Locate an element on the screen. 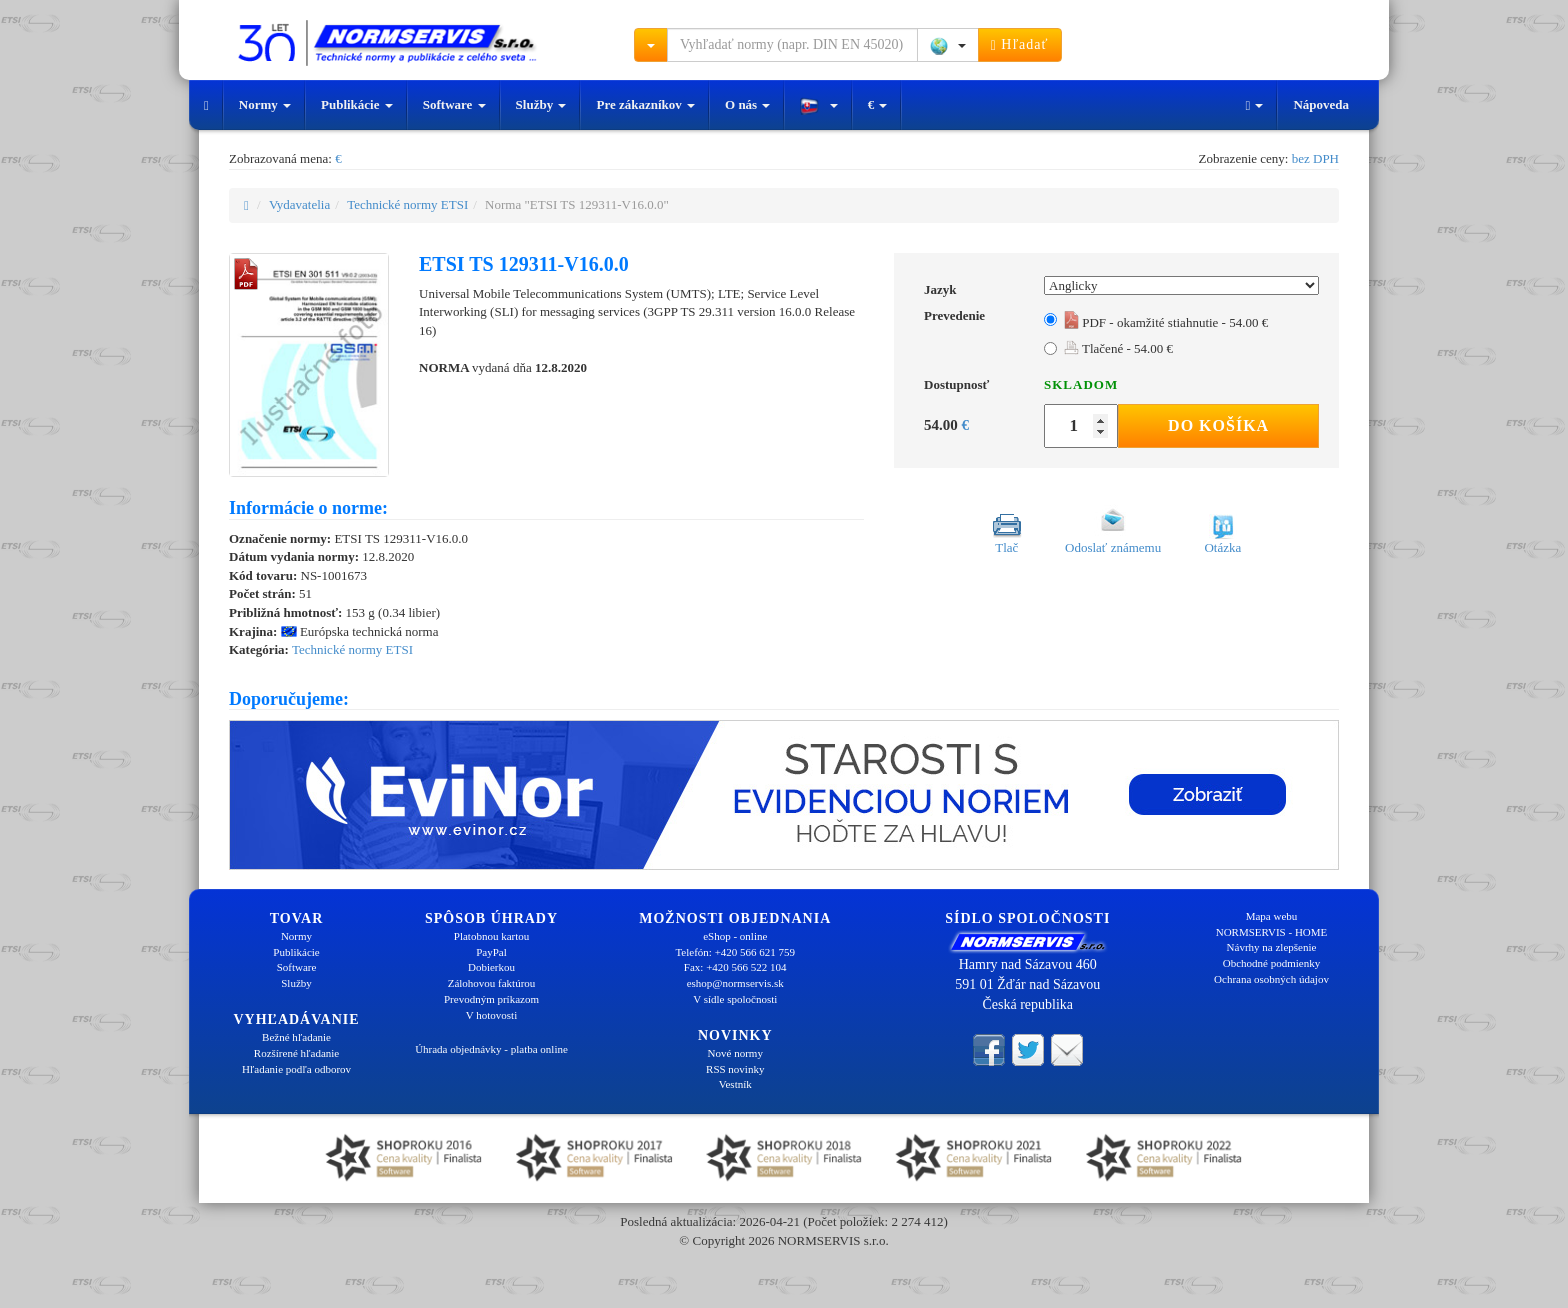 The height and width of the screenshot is (1308, 1568). Publikácie is located at coordinates (357, 104).